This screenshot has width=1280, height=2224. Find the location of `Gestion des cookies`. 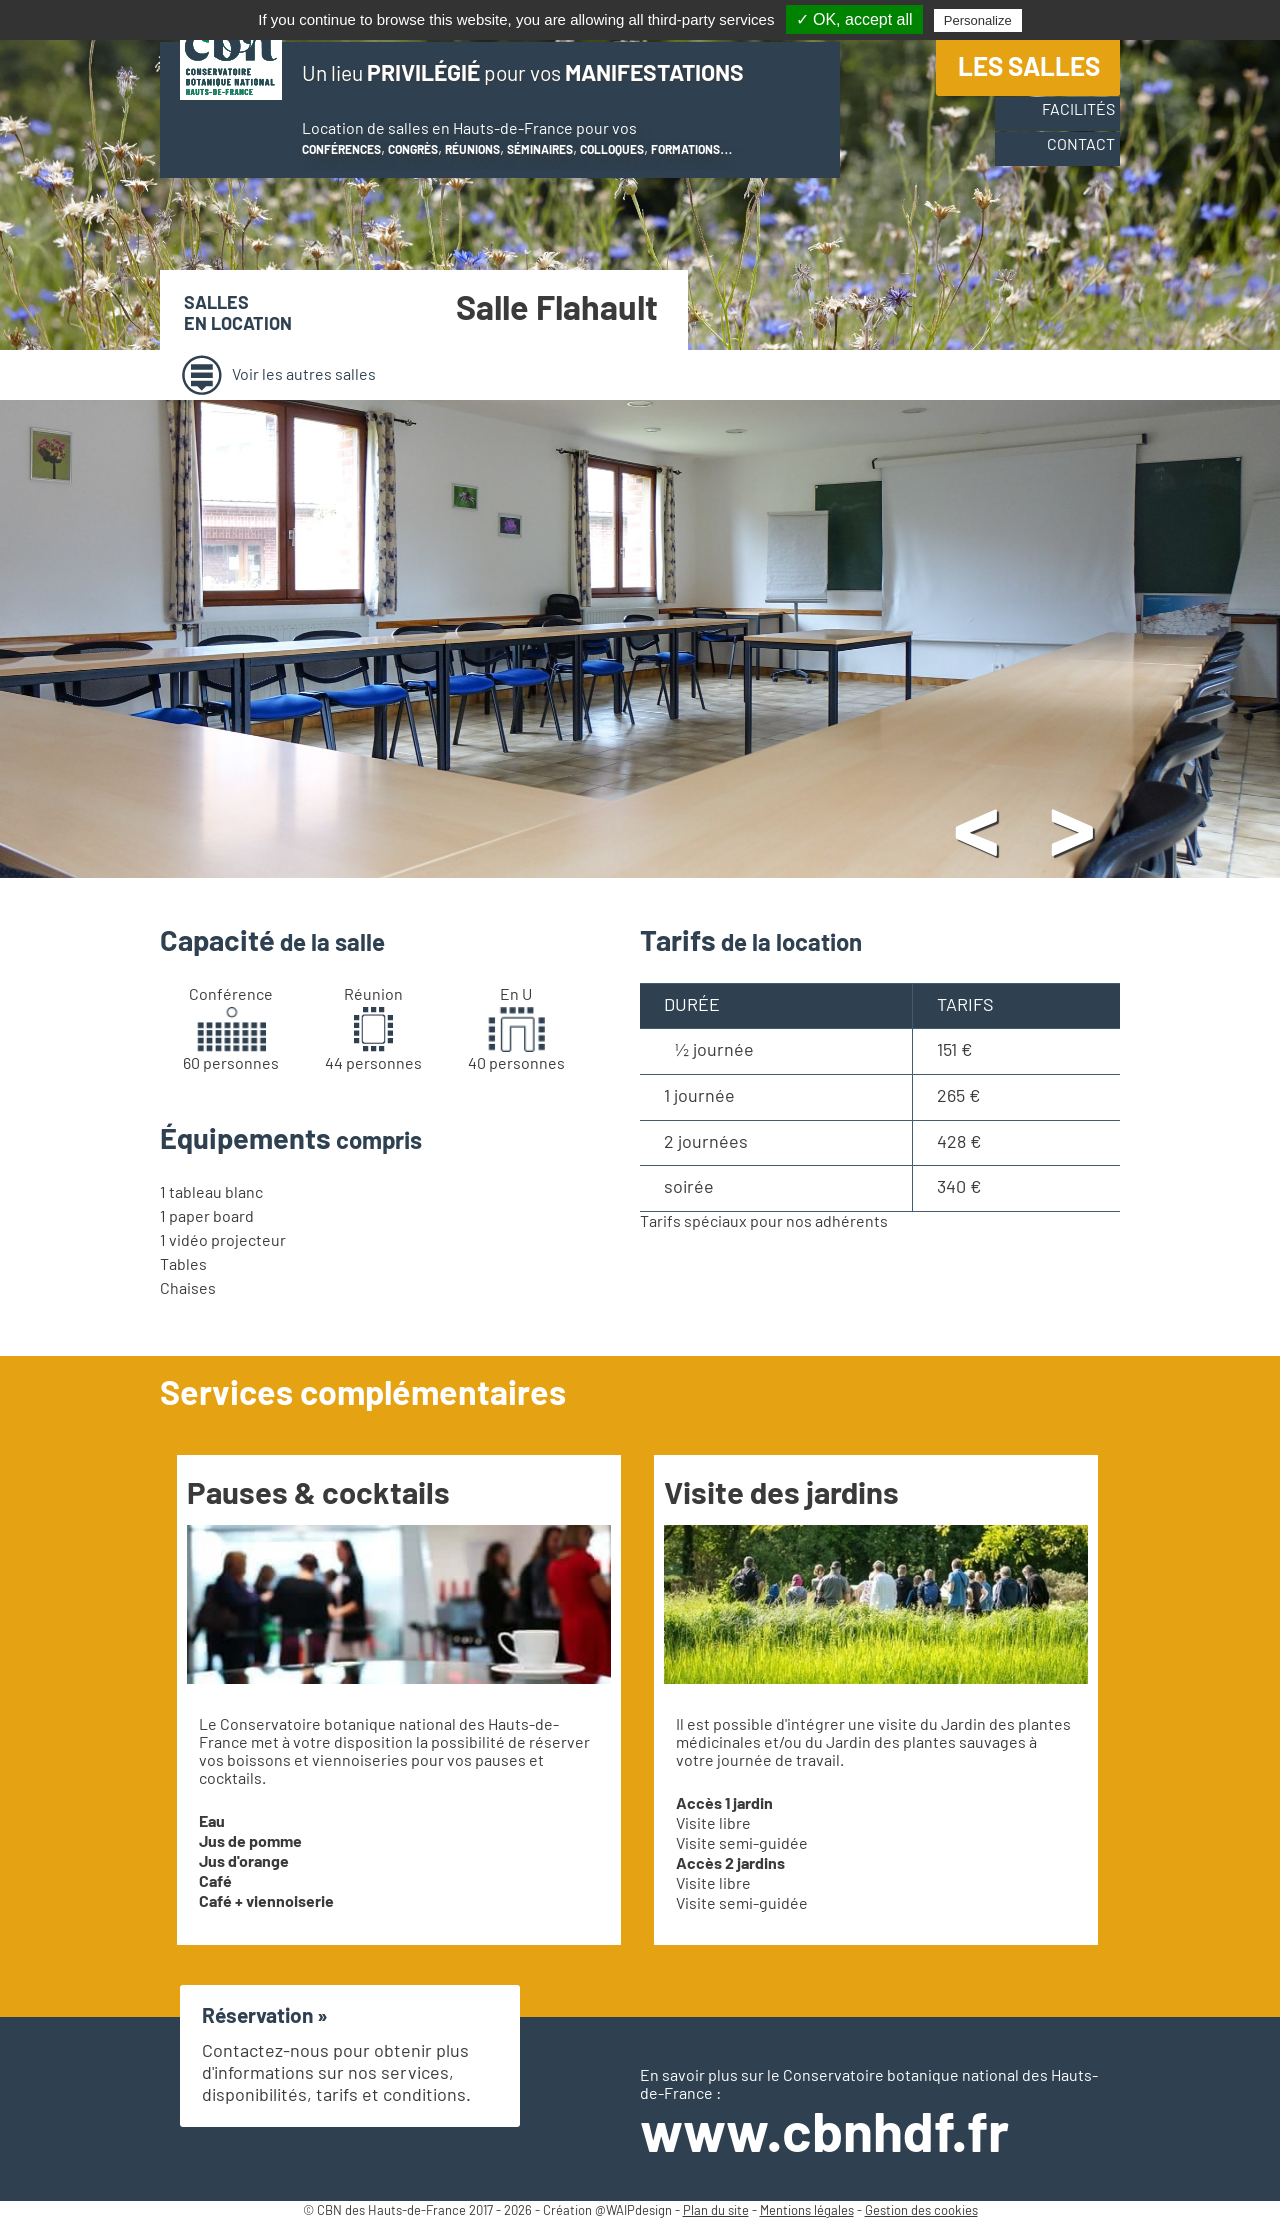

Gestion des cookies is located at coordinates (921, 2211).